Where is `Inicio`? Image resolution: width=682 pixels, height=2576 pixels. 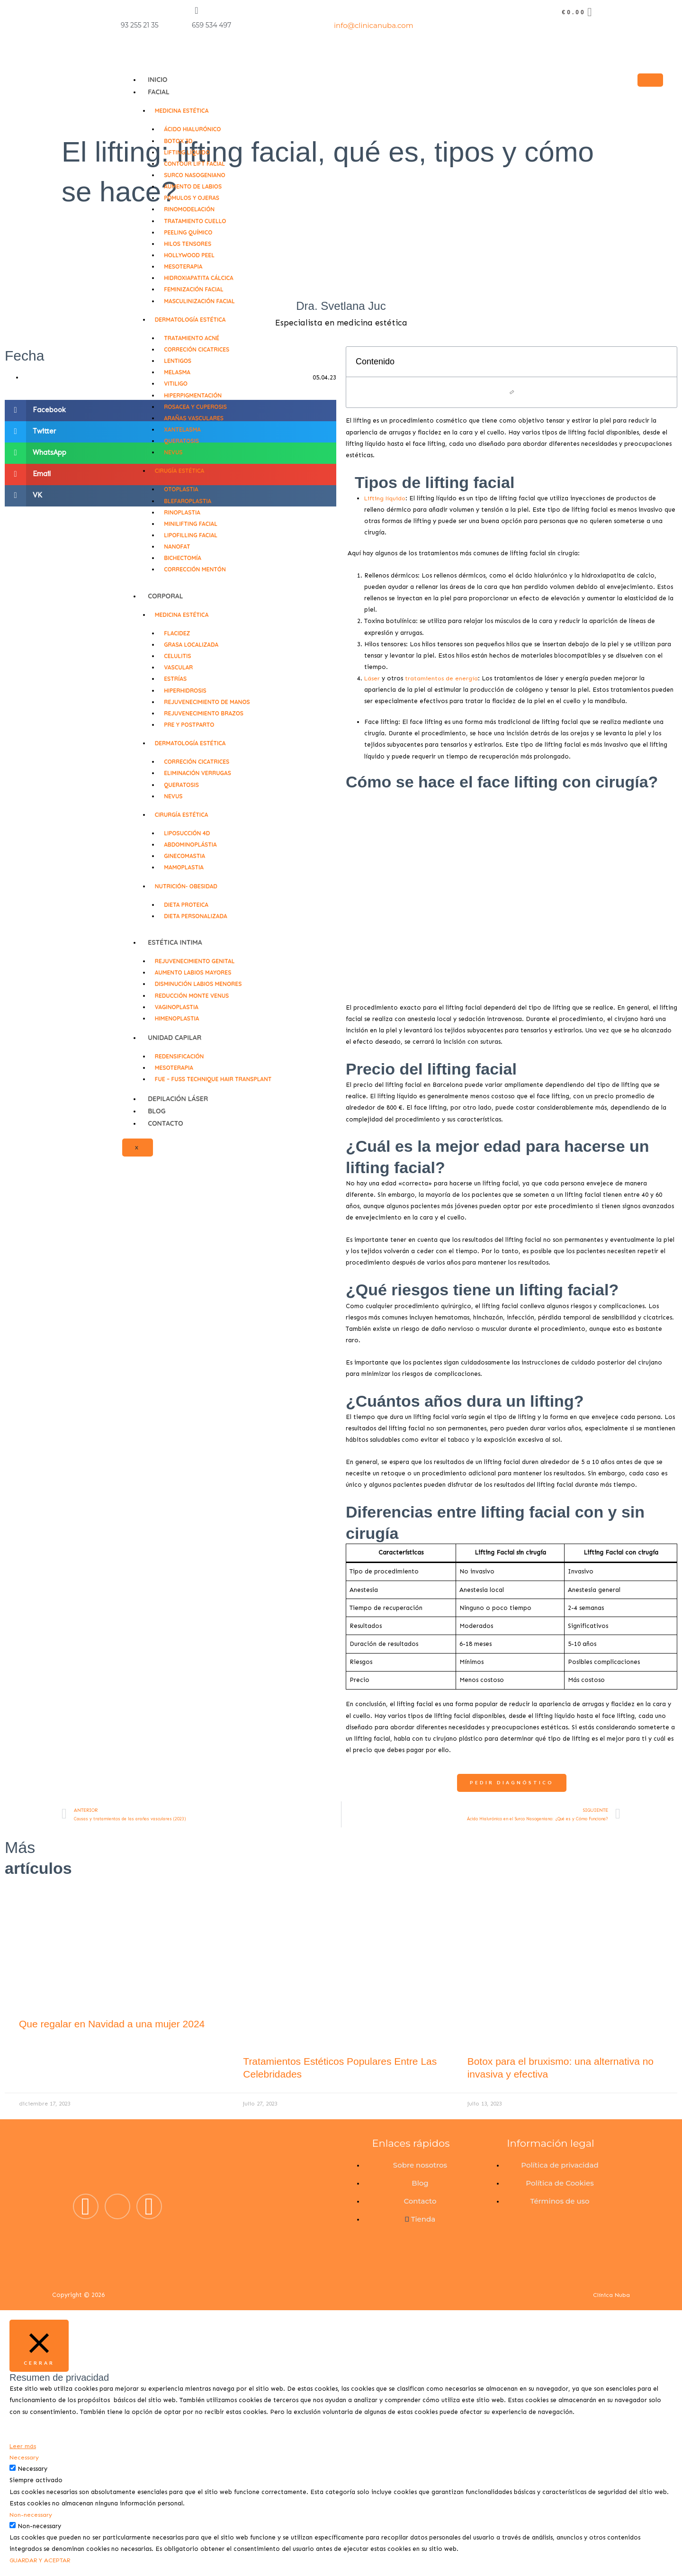
Inicio is located at coordinates (157, 79).